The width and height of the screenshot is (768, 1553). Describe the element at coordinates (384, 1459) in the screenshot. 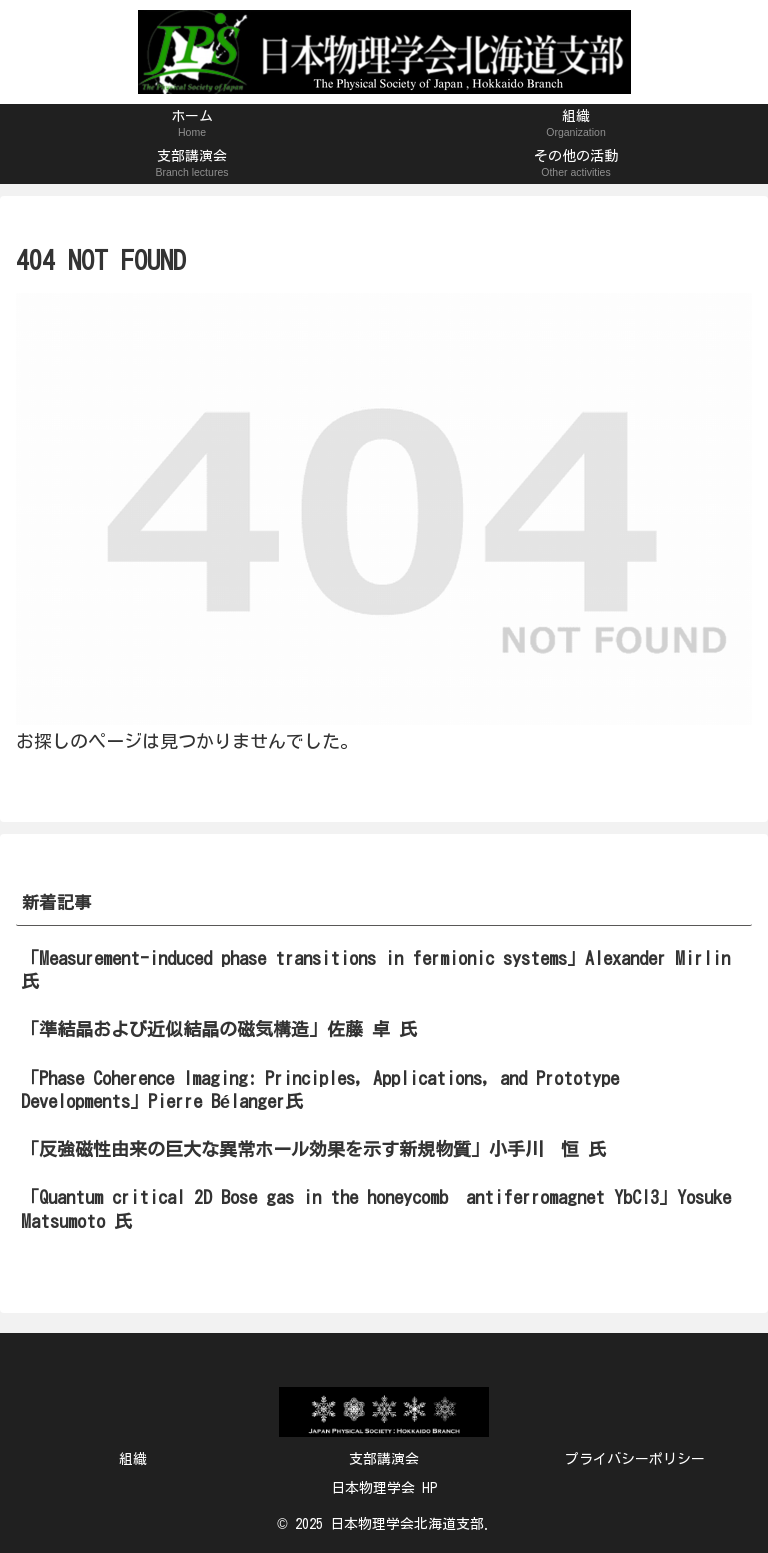

I see `支部講演会` at that location.